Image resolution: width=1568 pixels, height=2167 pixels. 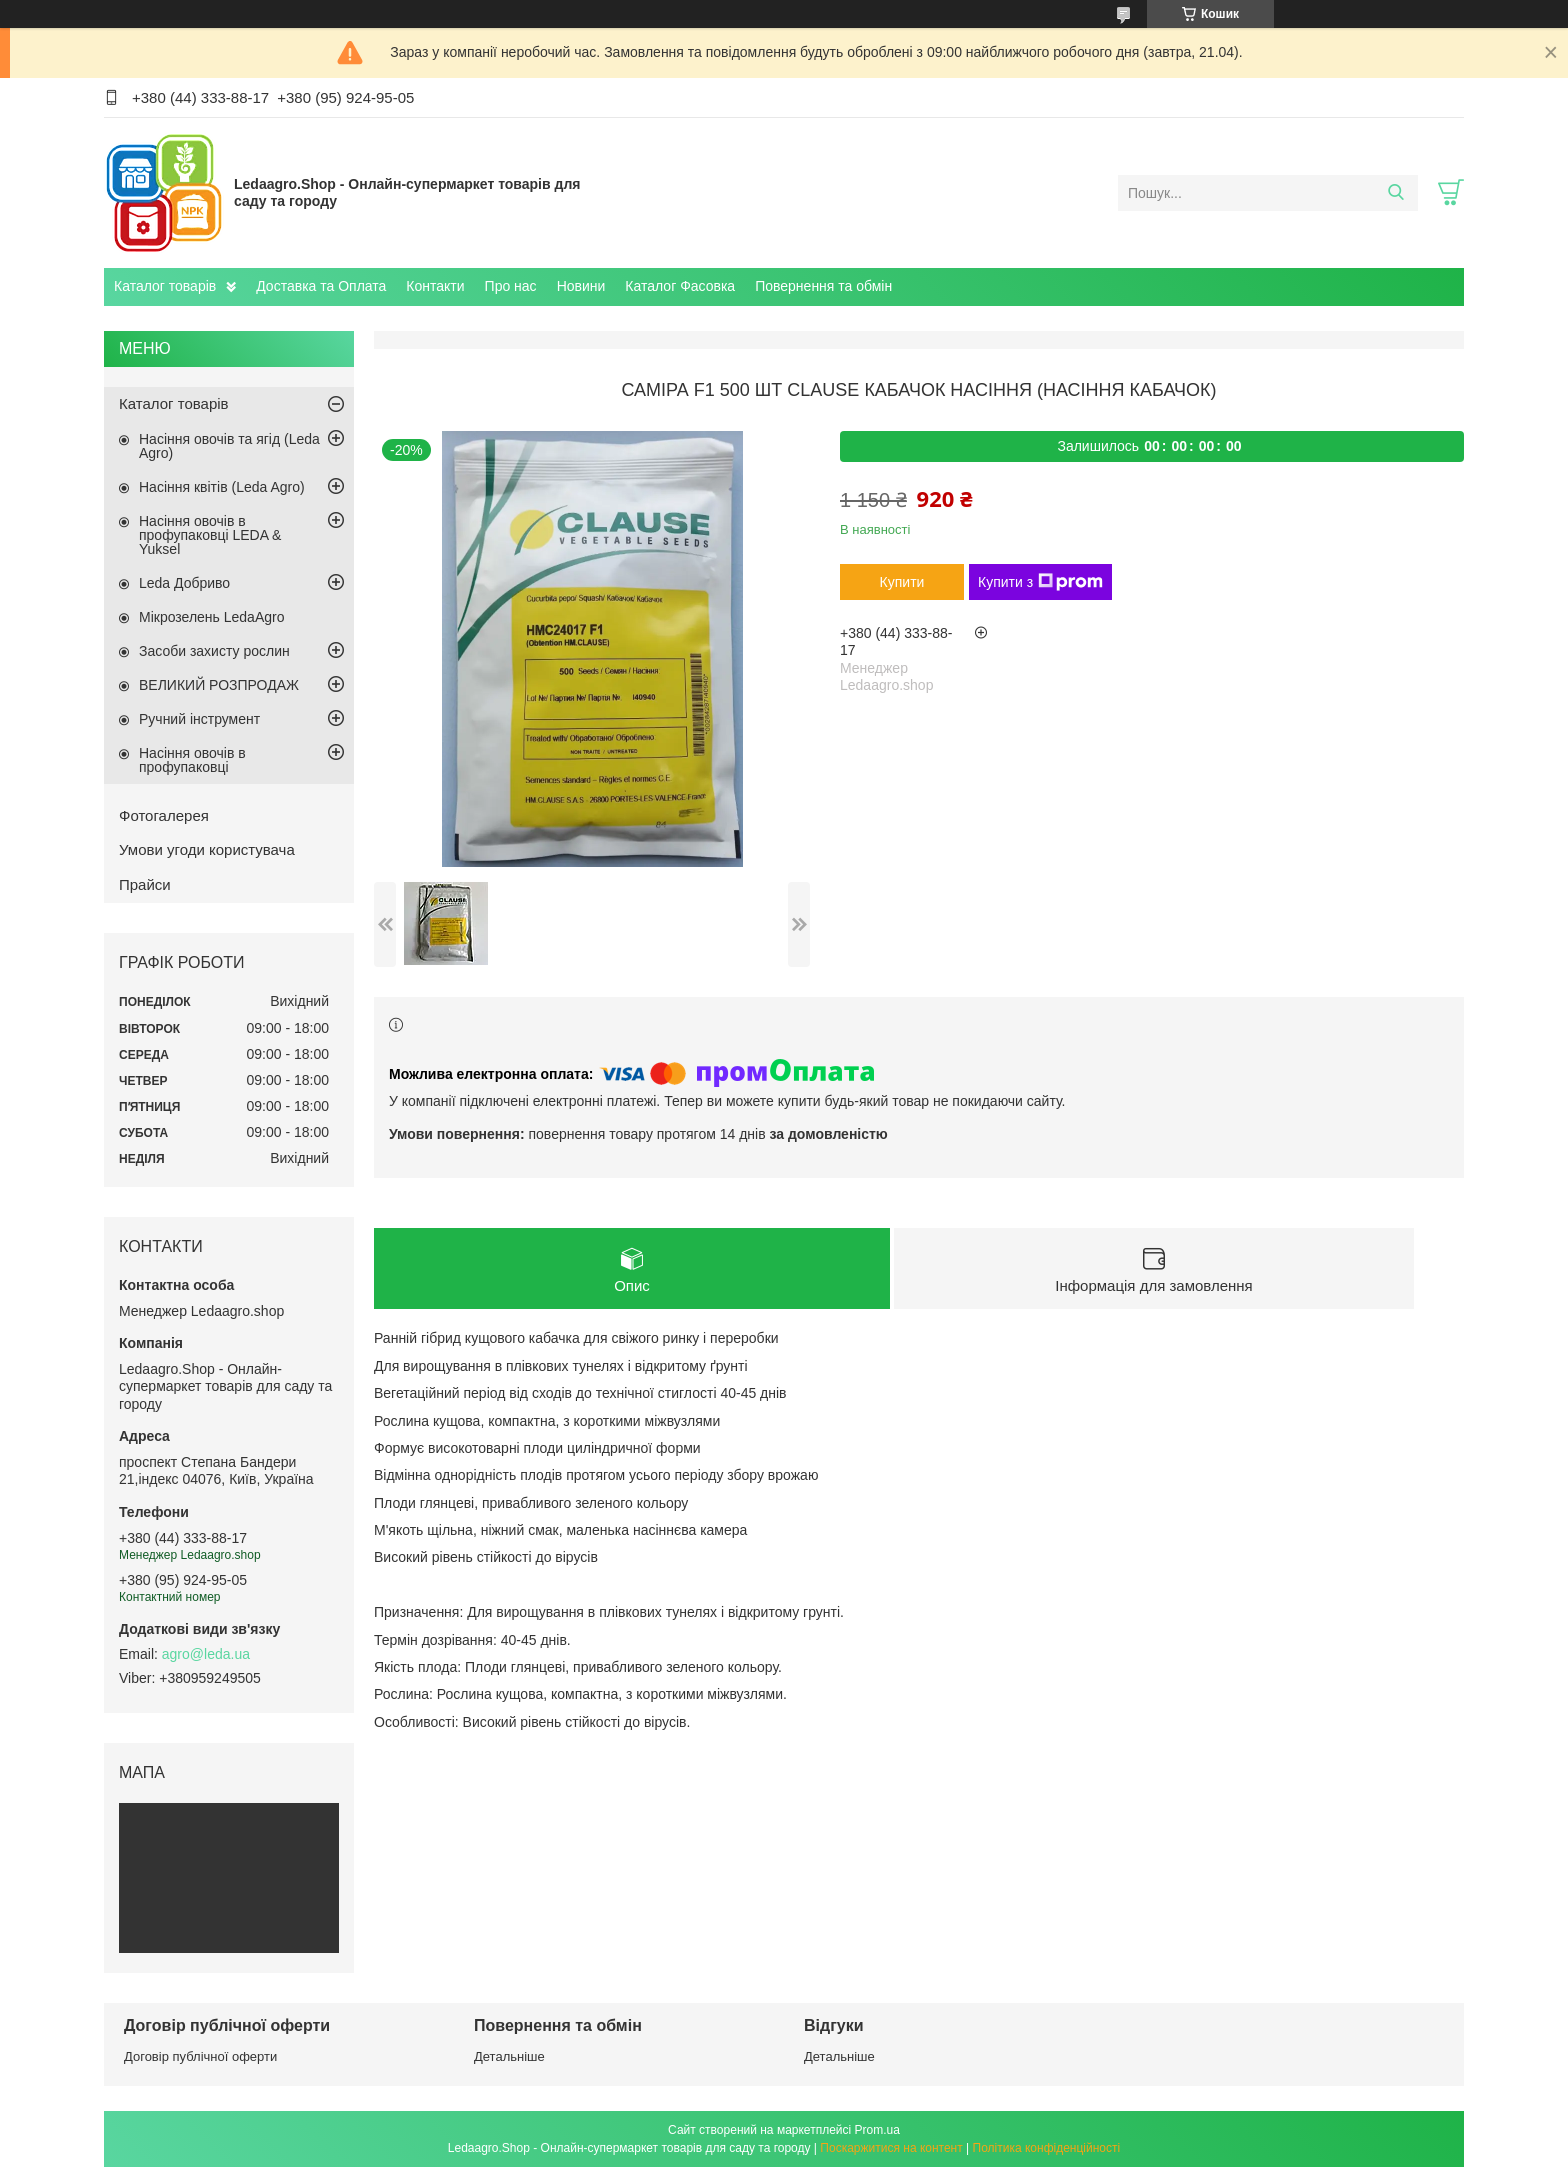 I want to click on [Шукати], so click(x=1395, y=193).